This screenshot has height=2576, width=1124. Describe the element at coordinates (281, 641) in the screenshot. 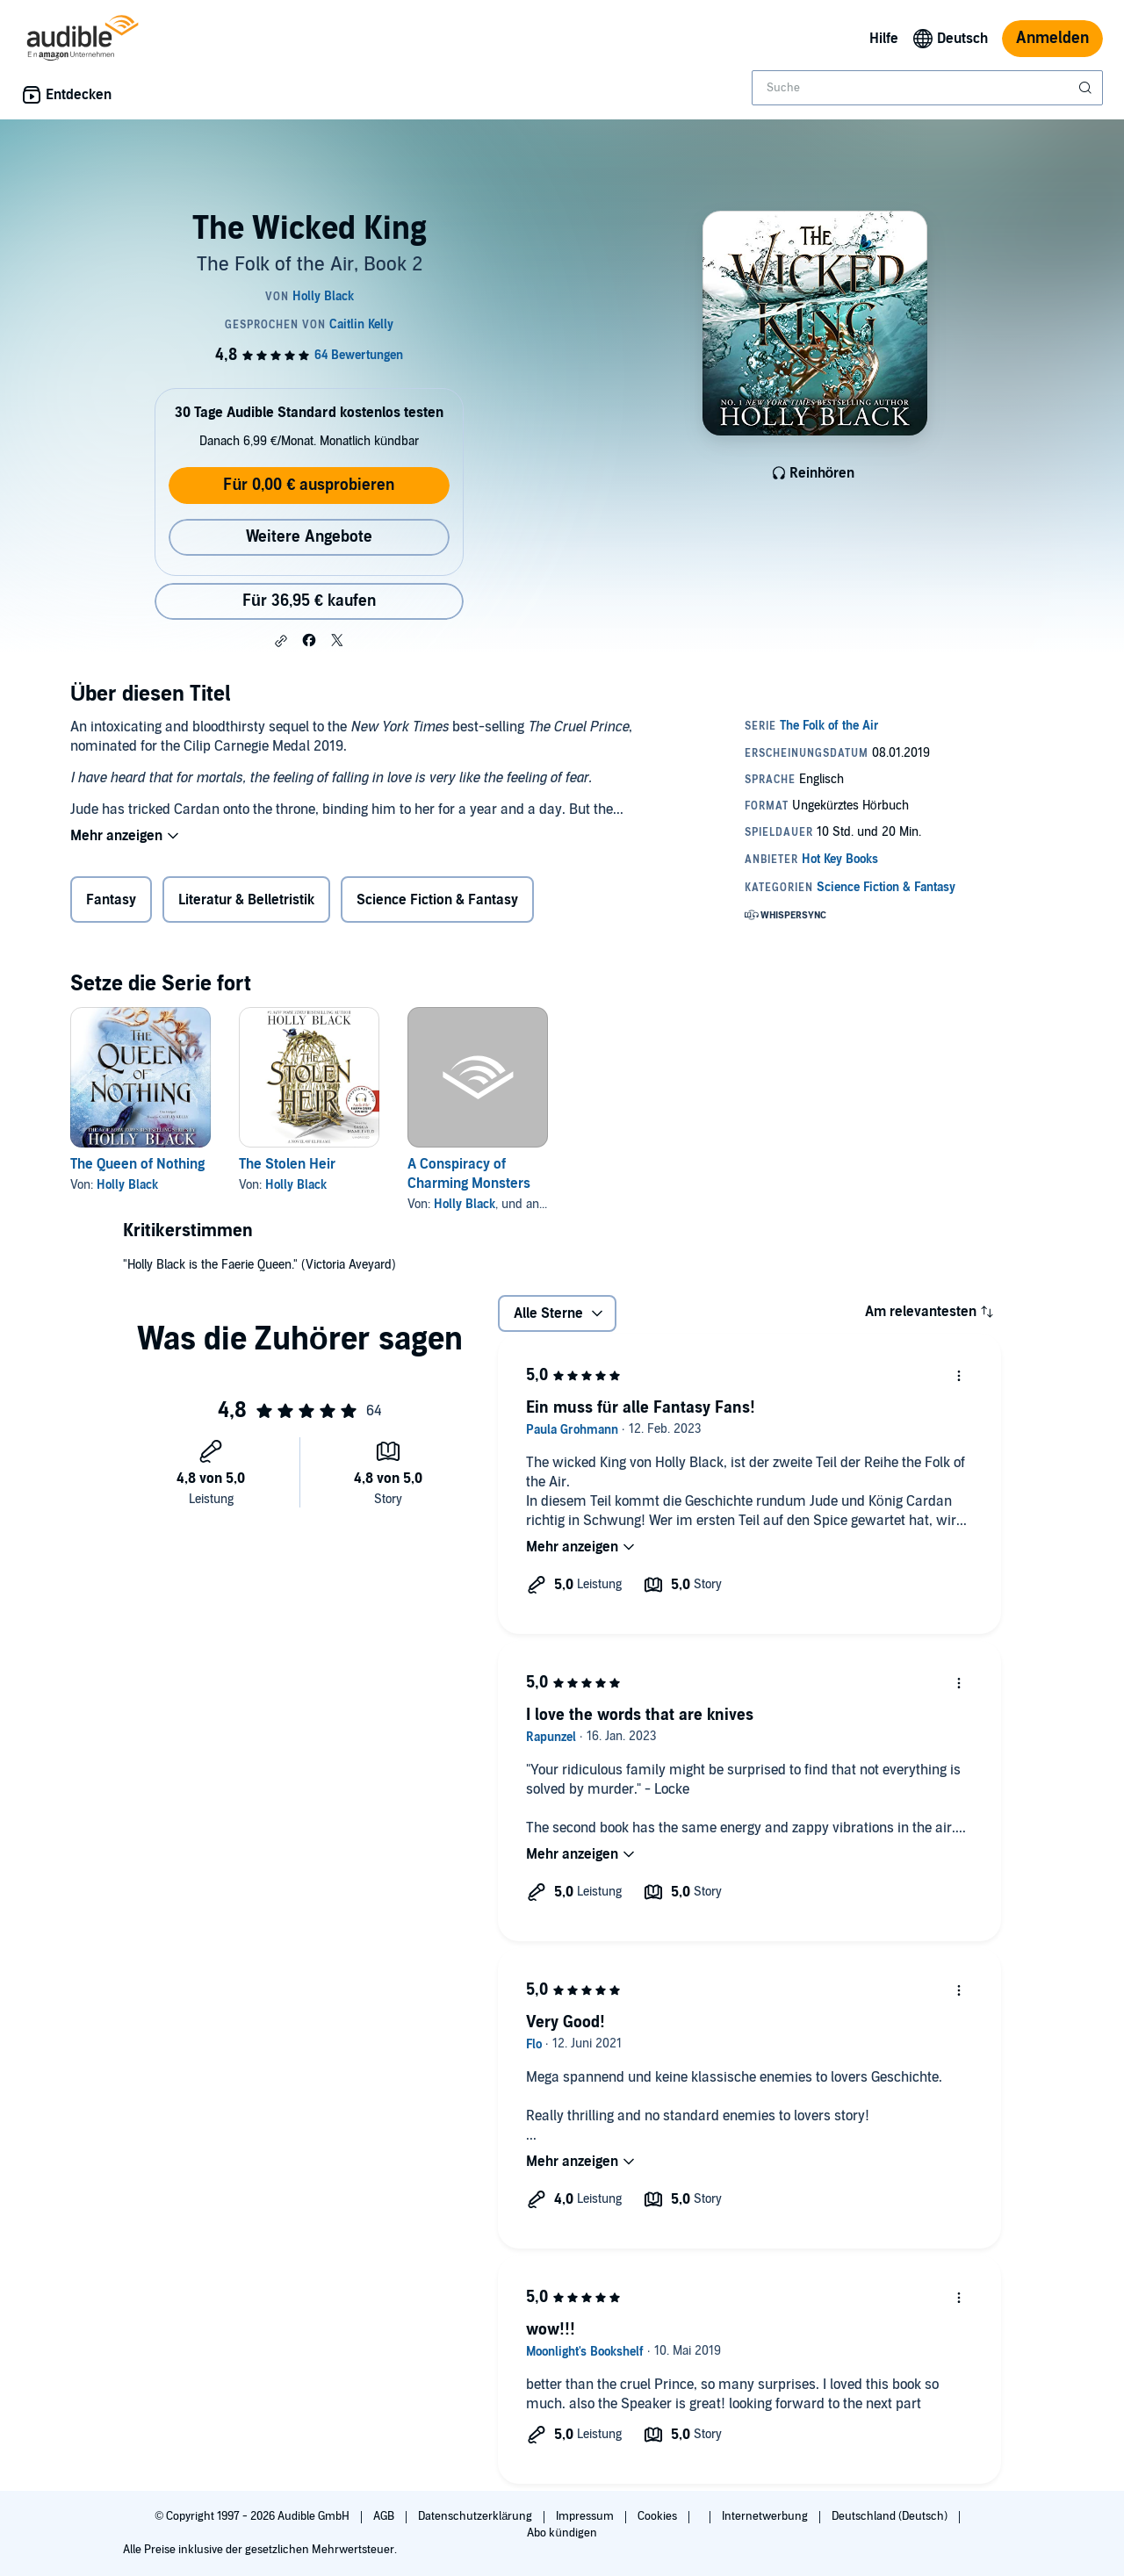

I see `[button]` at that location.